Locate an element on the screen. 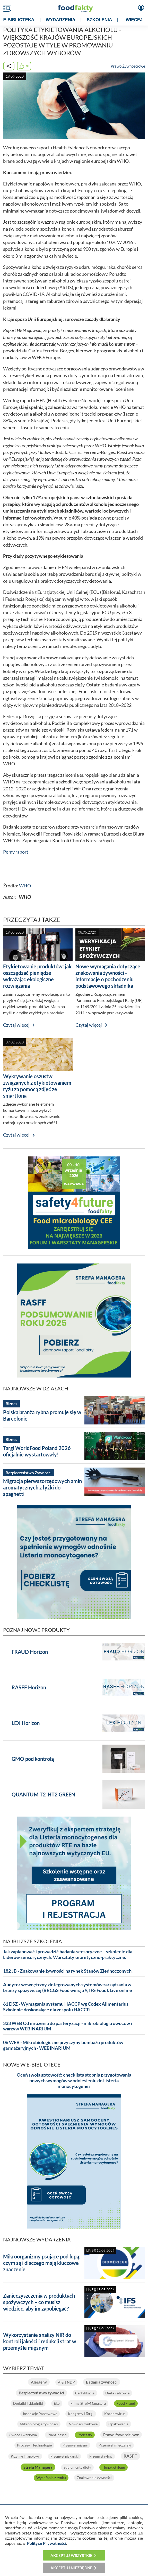  WIĘCEJ is located at coordinates (134, 19).